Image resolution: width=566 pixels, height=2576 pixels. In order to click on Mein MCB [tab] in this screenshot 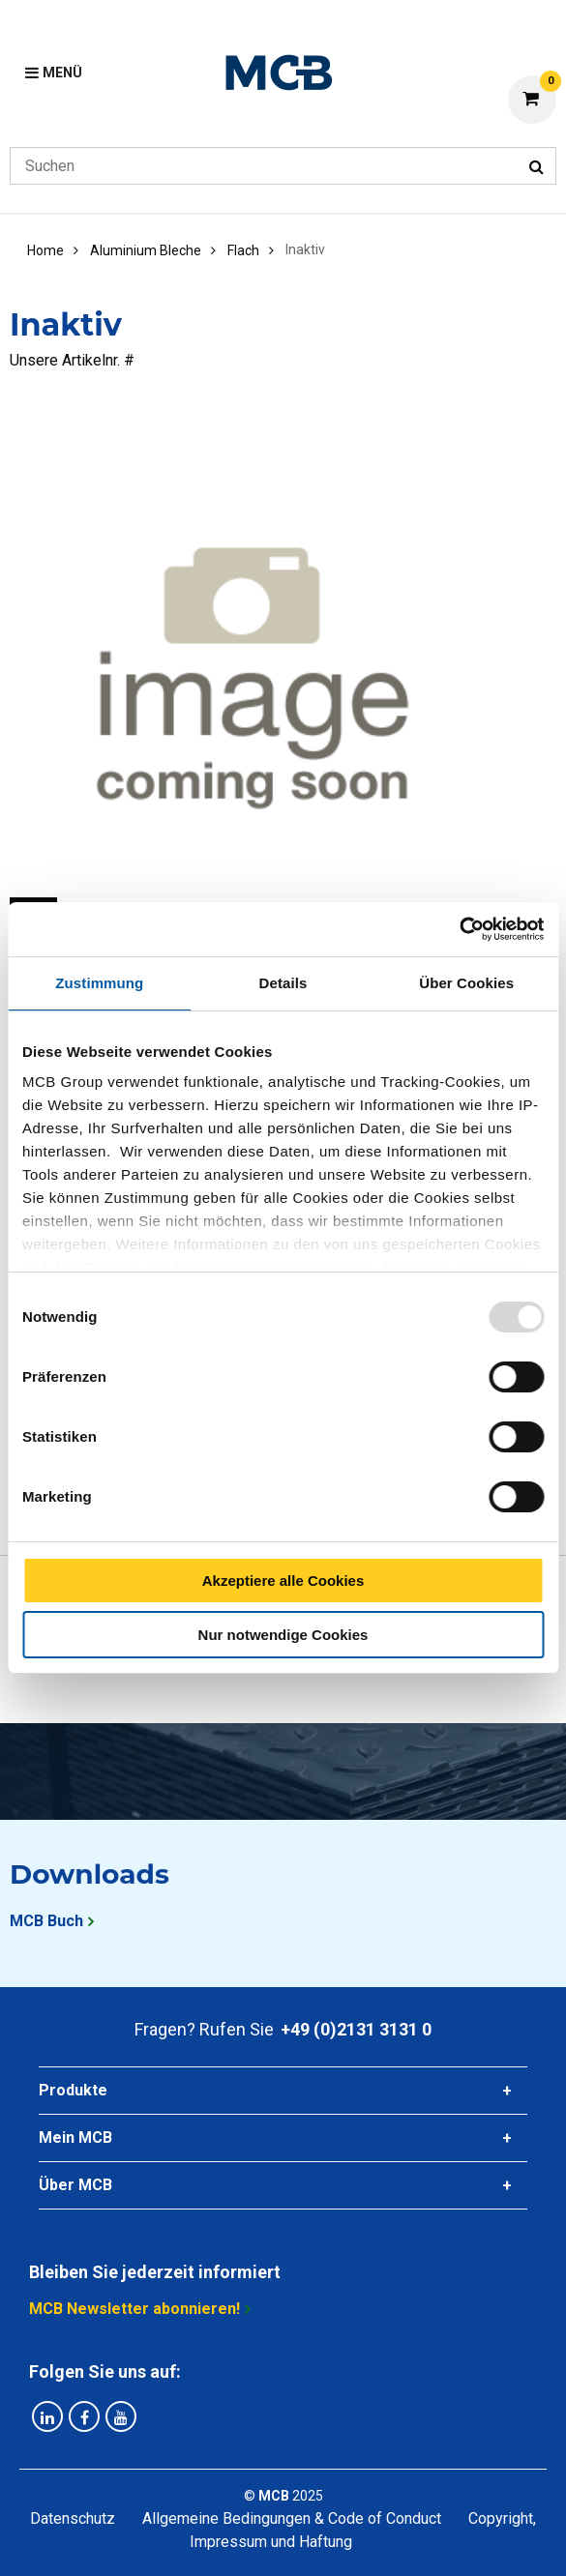, I will do `click(75, 2137)`.